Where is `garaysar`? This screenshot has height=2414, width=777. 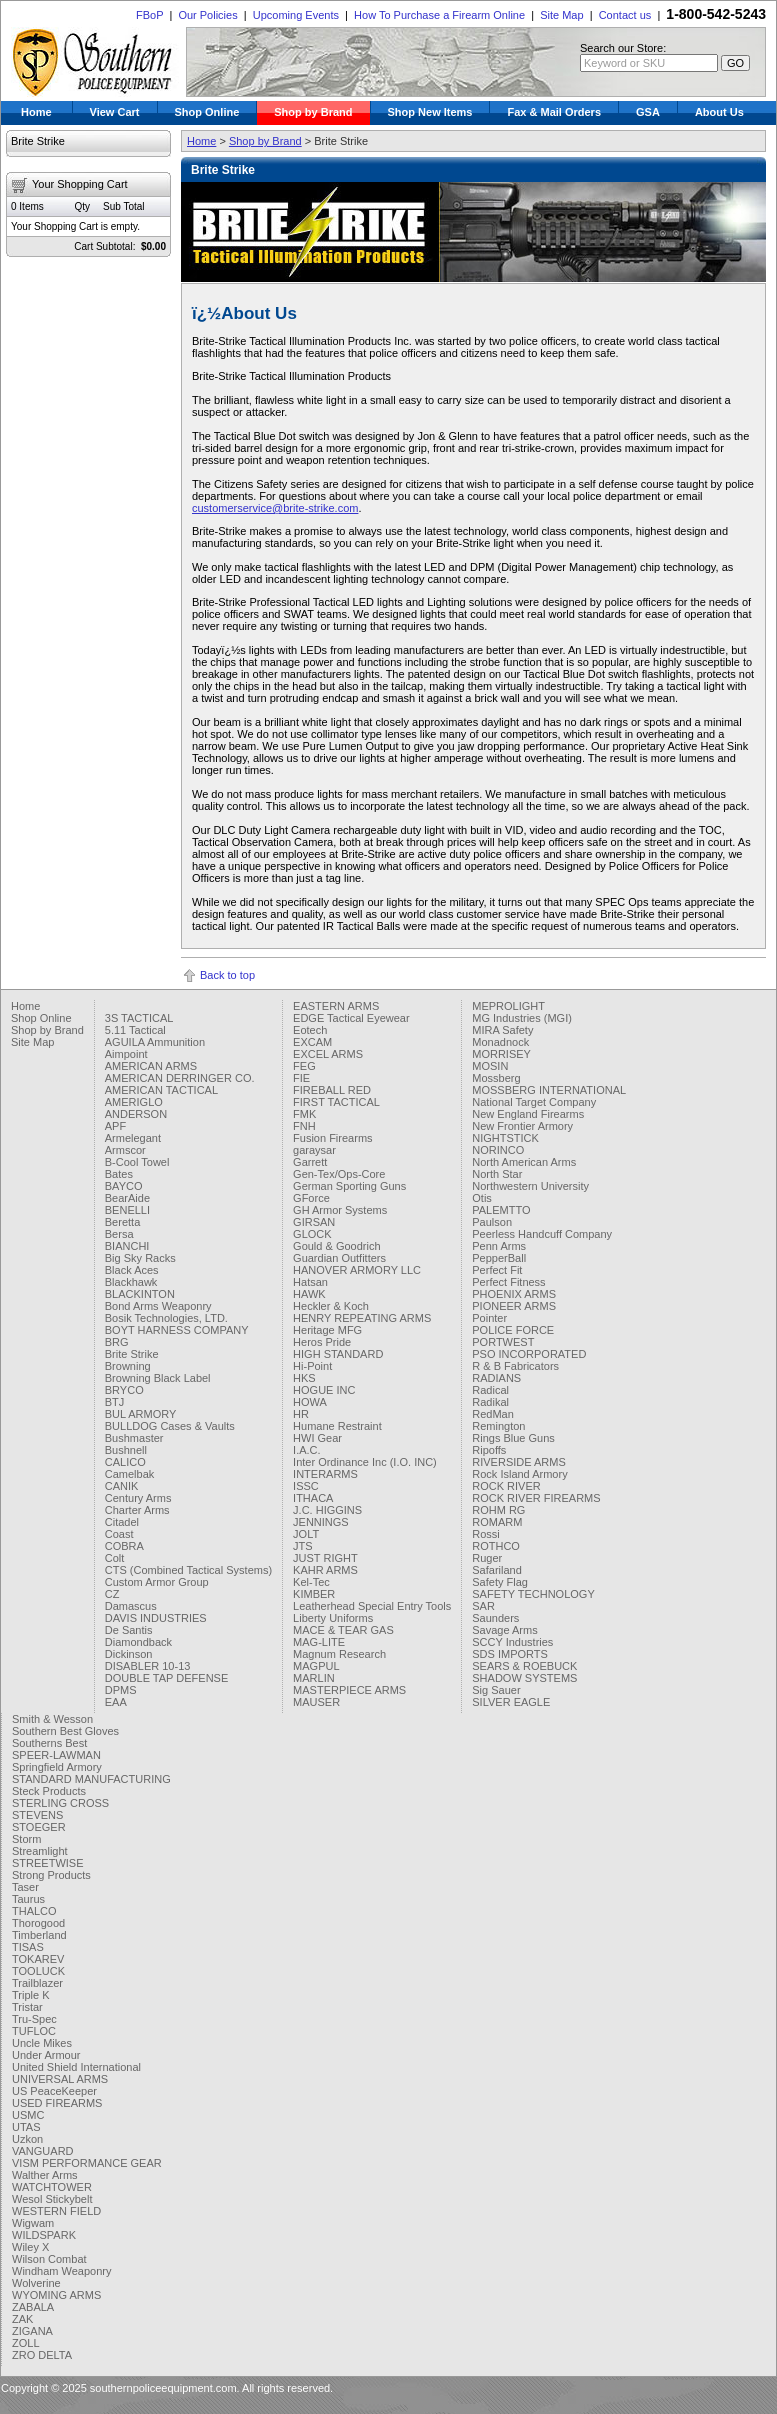
garaysar is located at coordinates (314, 1150).